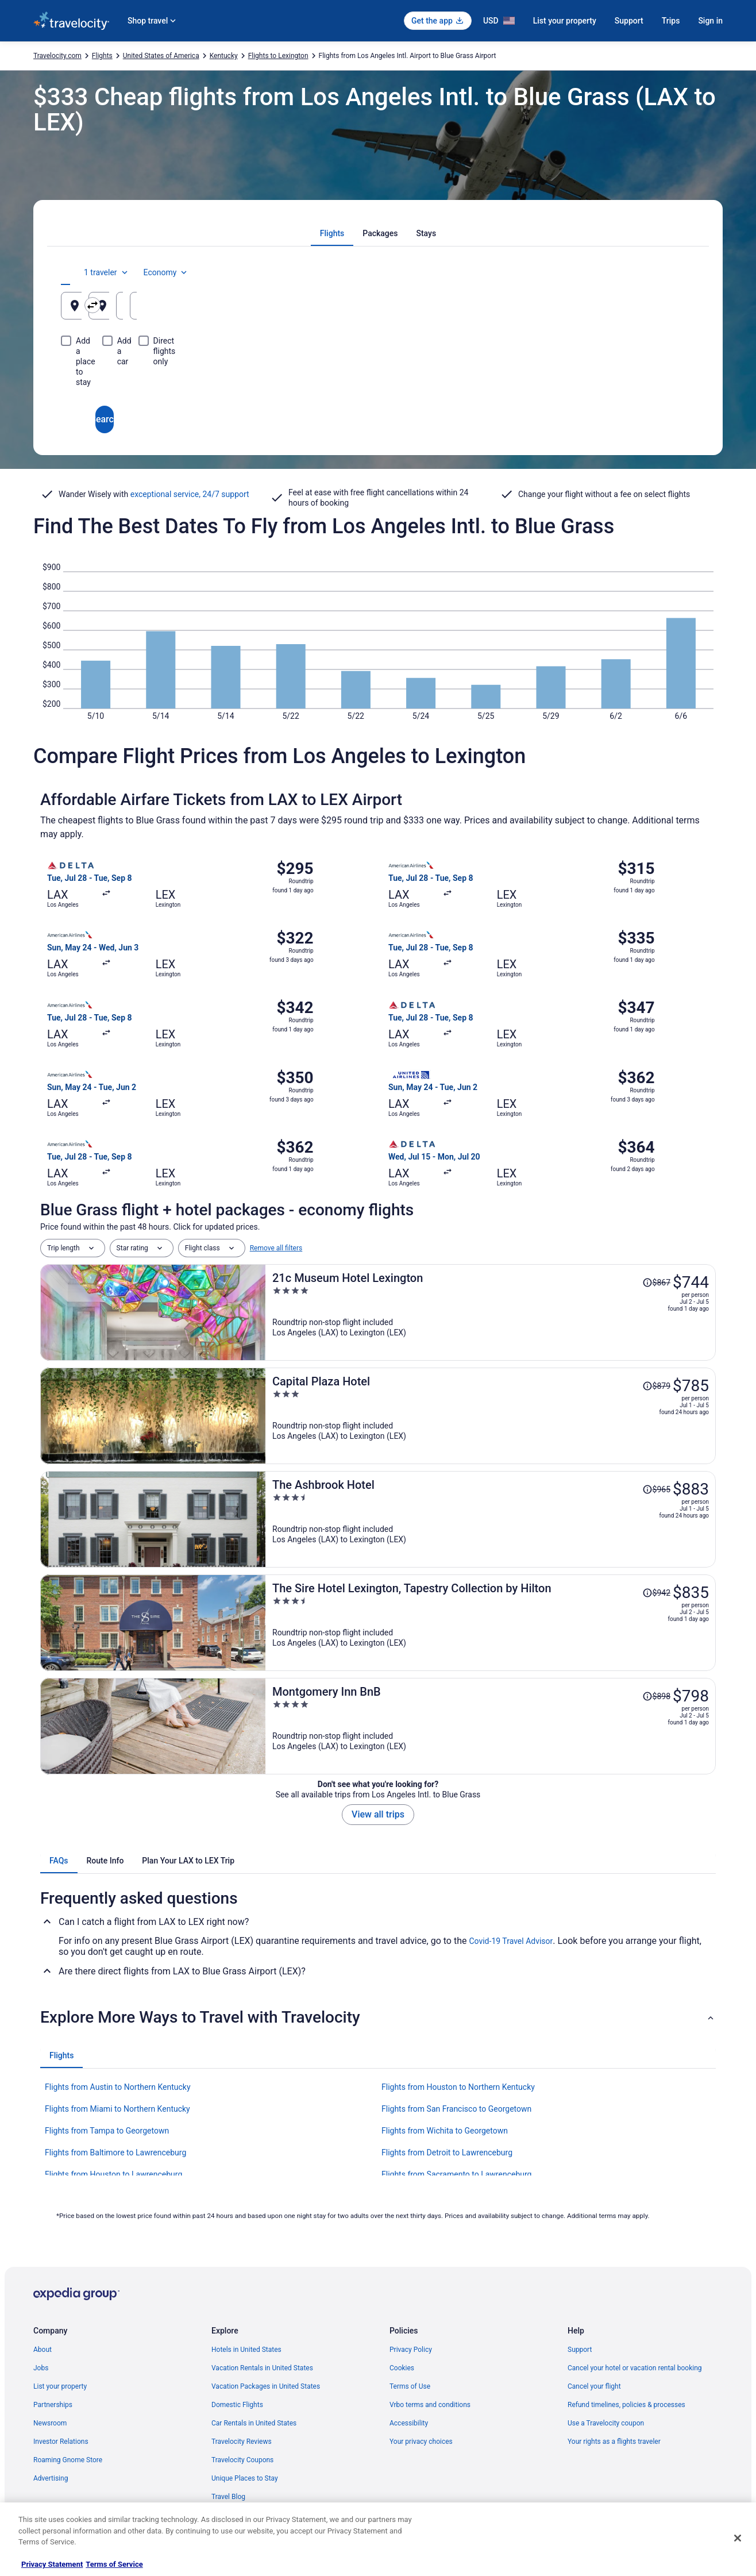 The image size is (756, 2576). Describe the element at coordinates (421, 2442) in the screenshot. I see `Your privacy choices [link]` at that location.